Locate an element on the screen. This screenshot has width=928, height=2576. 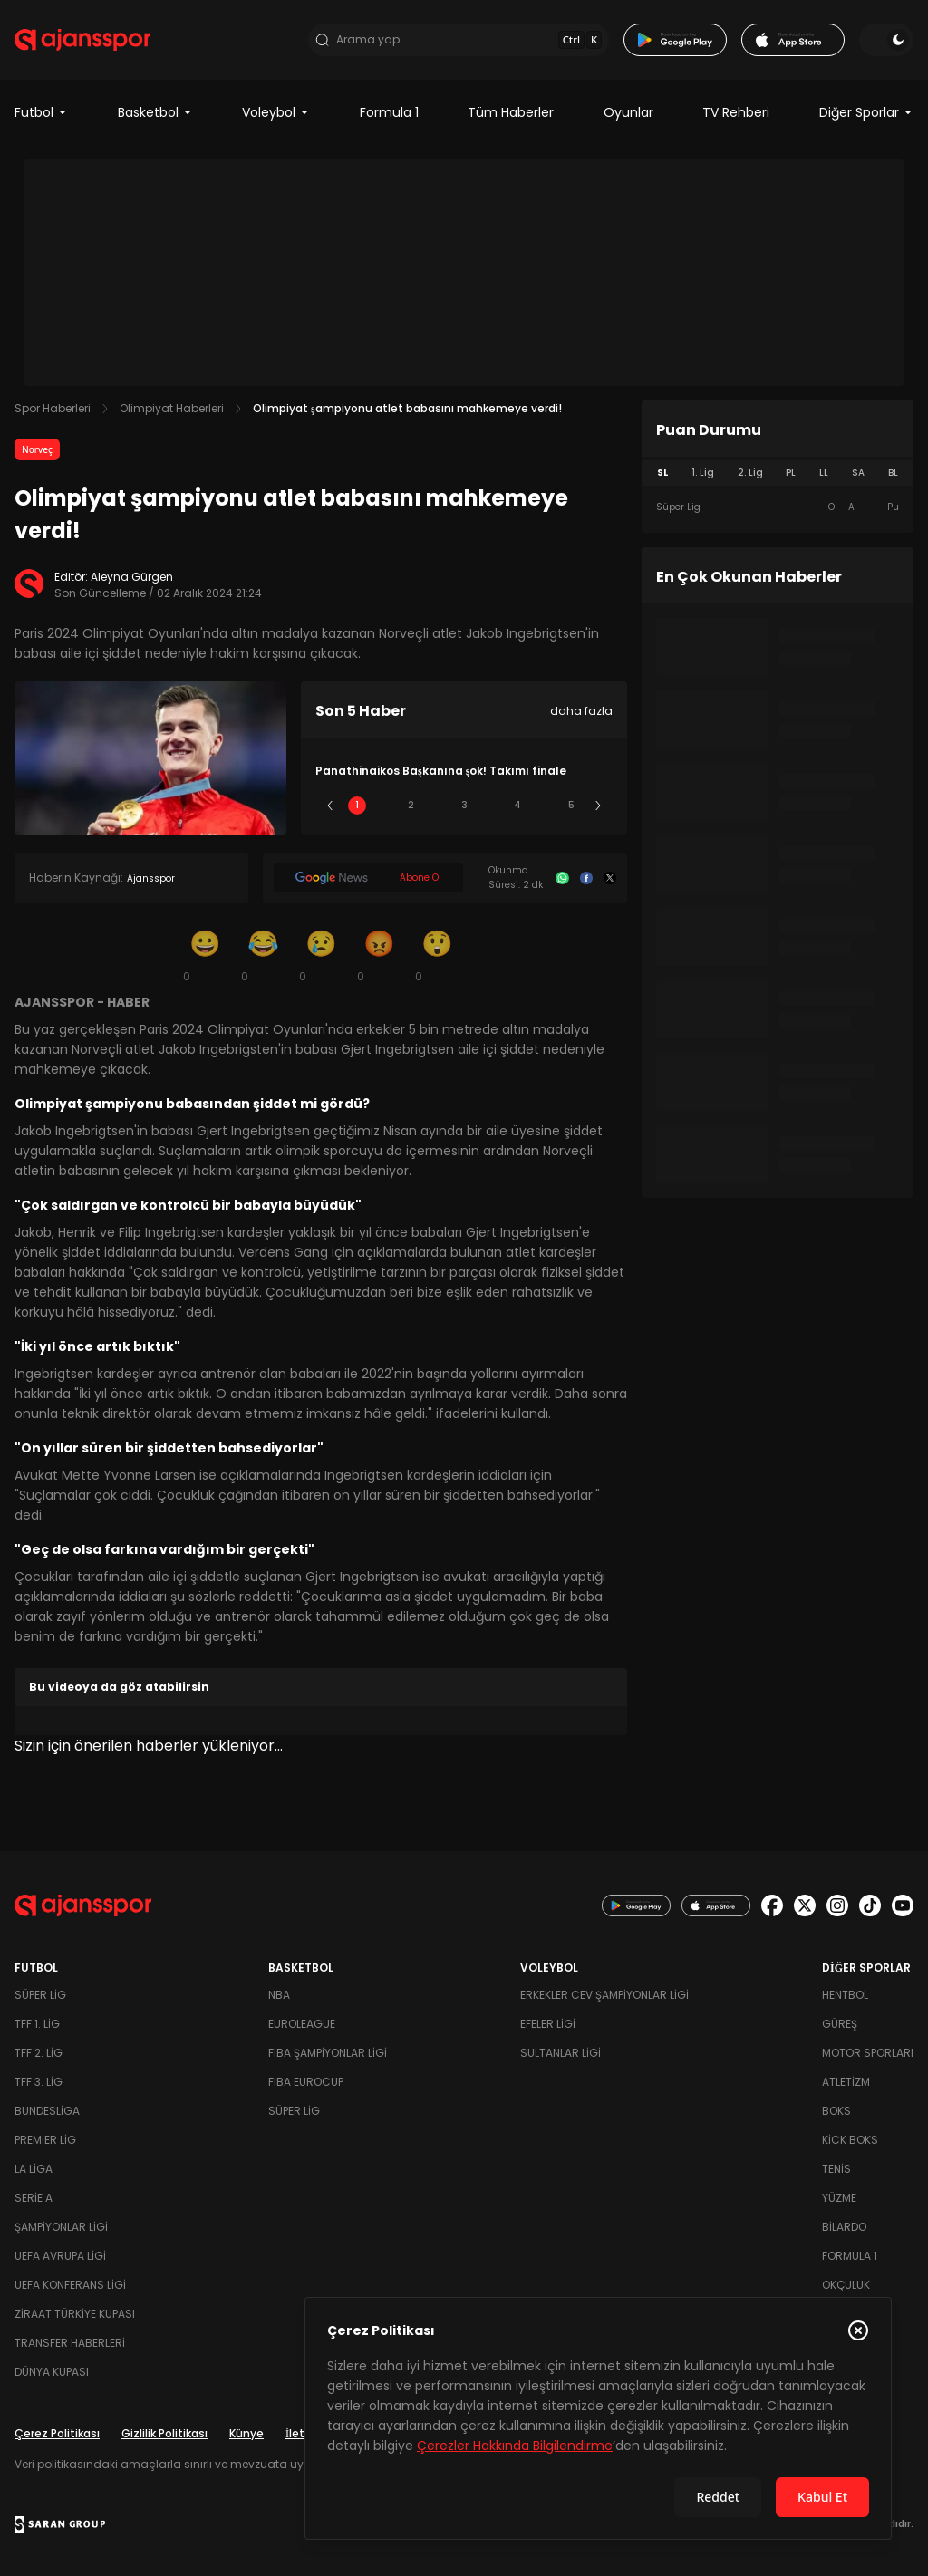
Tenis is located at coordinates (836, 2168).